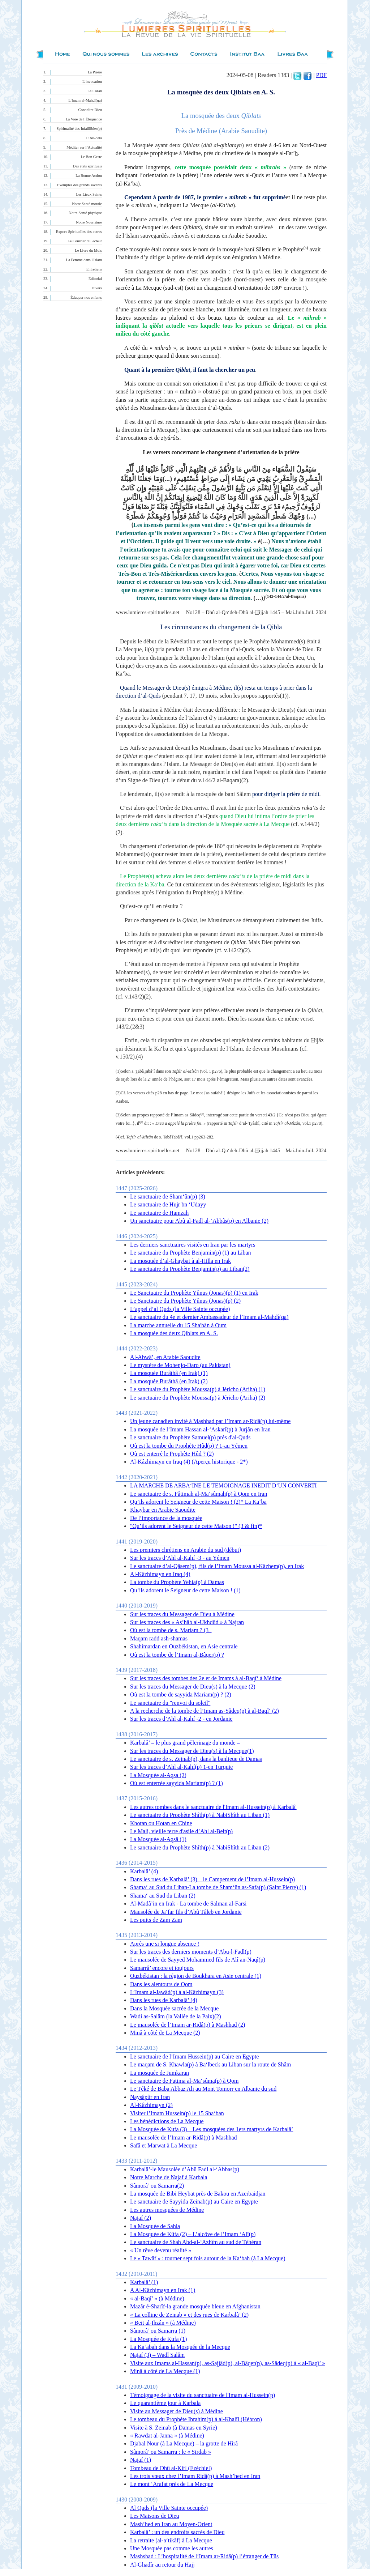 This screenshot has width=370, height=2576. What do you see at coordinates (188, 1903) in the screenshot?
I see `Al-Madâ’in en Irak - La tombe de Salman al-Farsi` at bounding box center [188, 1903].